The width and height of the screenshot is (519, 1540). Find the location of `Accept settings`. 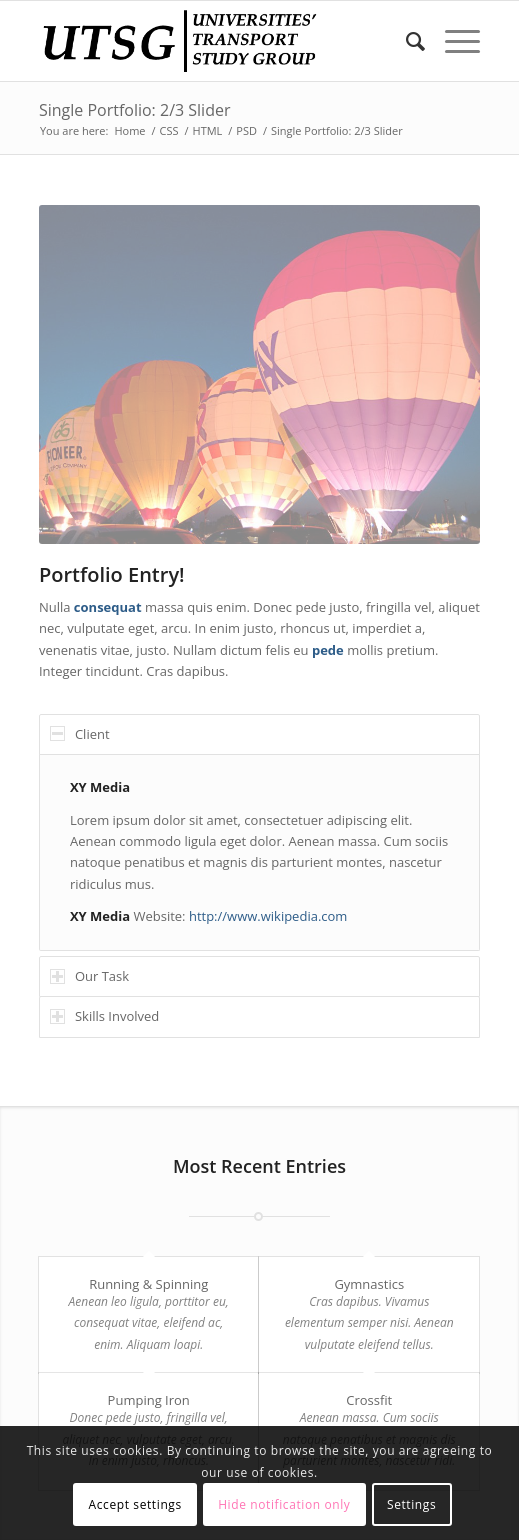

Accept settings is located at coordinates (135, 1504).